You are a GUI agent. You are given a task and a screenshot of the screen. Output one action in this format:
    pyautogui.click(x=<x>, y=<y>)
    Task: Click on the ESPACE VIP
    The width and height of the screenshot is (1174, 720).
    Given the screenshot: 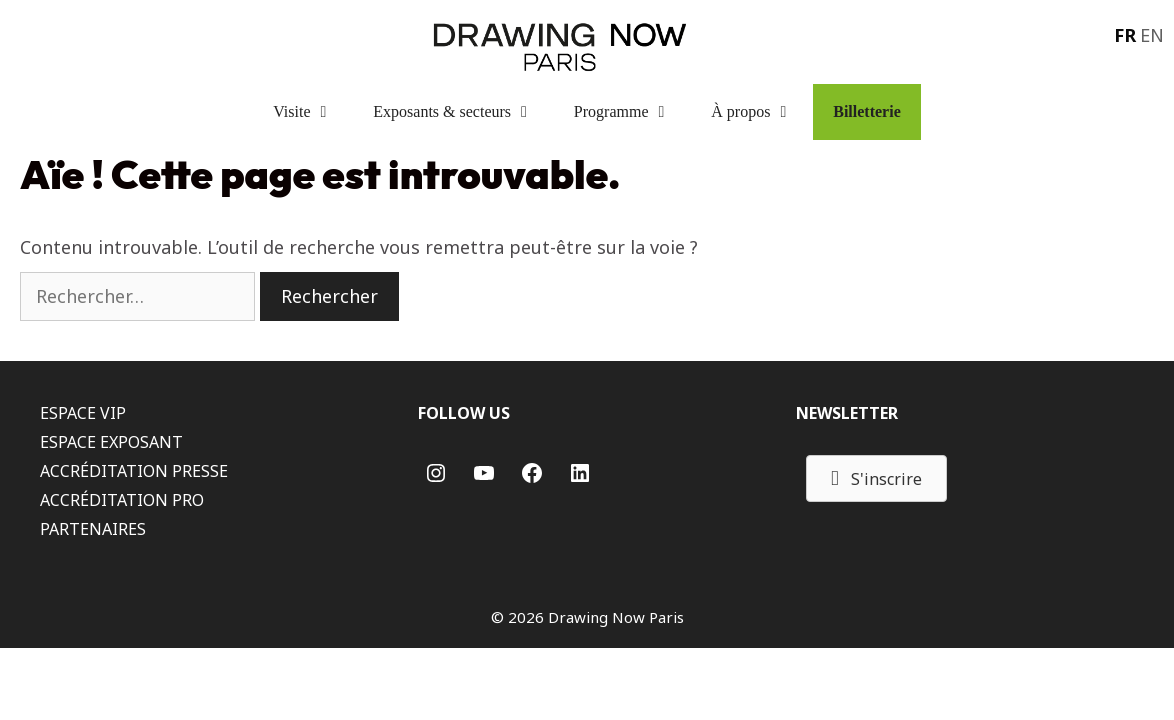 What is the action you would take?
    pyautogui.click(x=83, y=413)
    